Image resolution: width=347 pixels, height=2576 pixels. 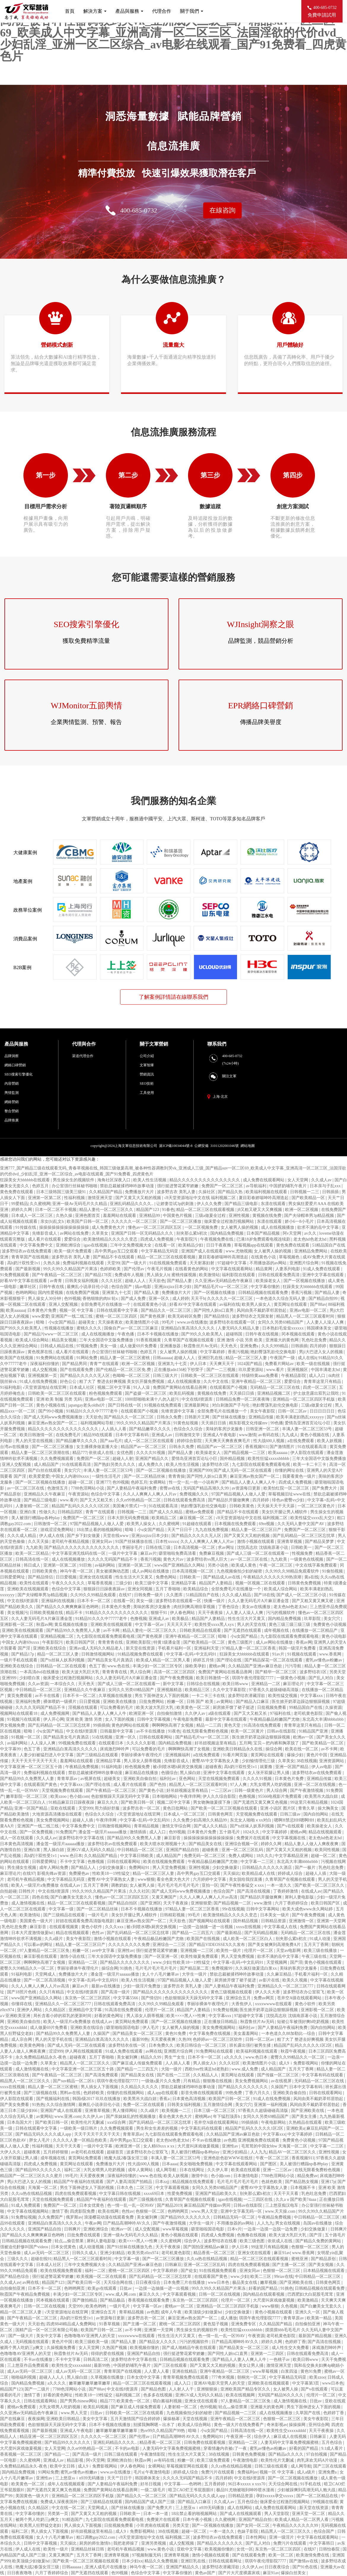 What do you see at coordinates (195, 2419) in the screenshot?
I see `天堂在线视频` at bounding box center [195, 2419].